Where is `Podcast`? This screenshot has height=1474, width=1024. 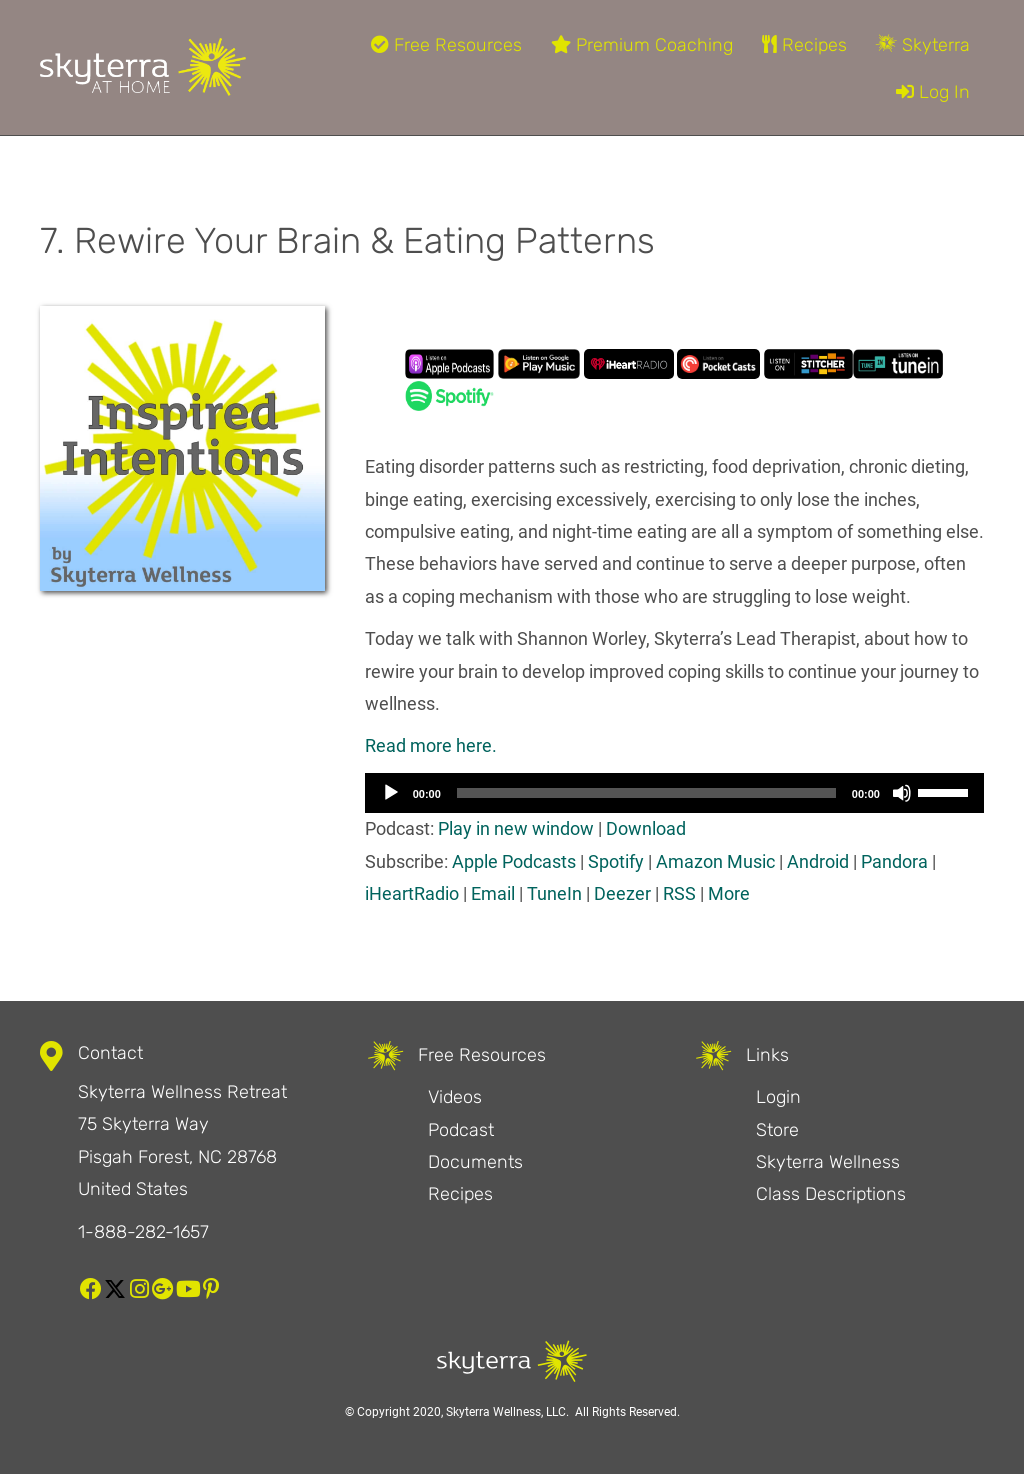 Podcast is located at coordinates (461, 1130).